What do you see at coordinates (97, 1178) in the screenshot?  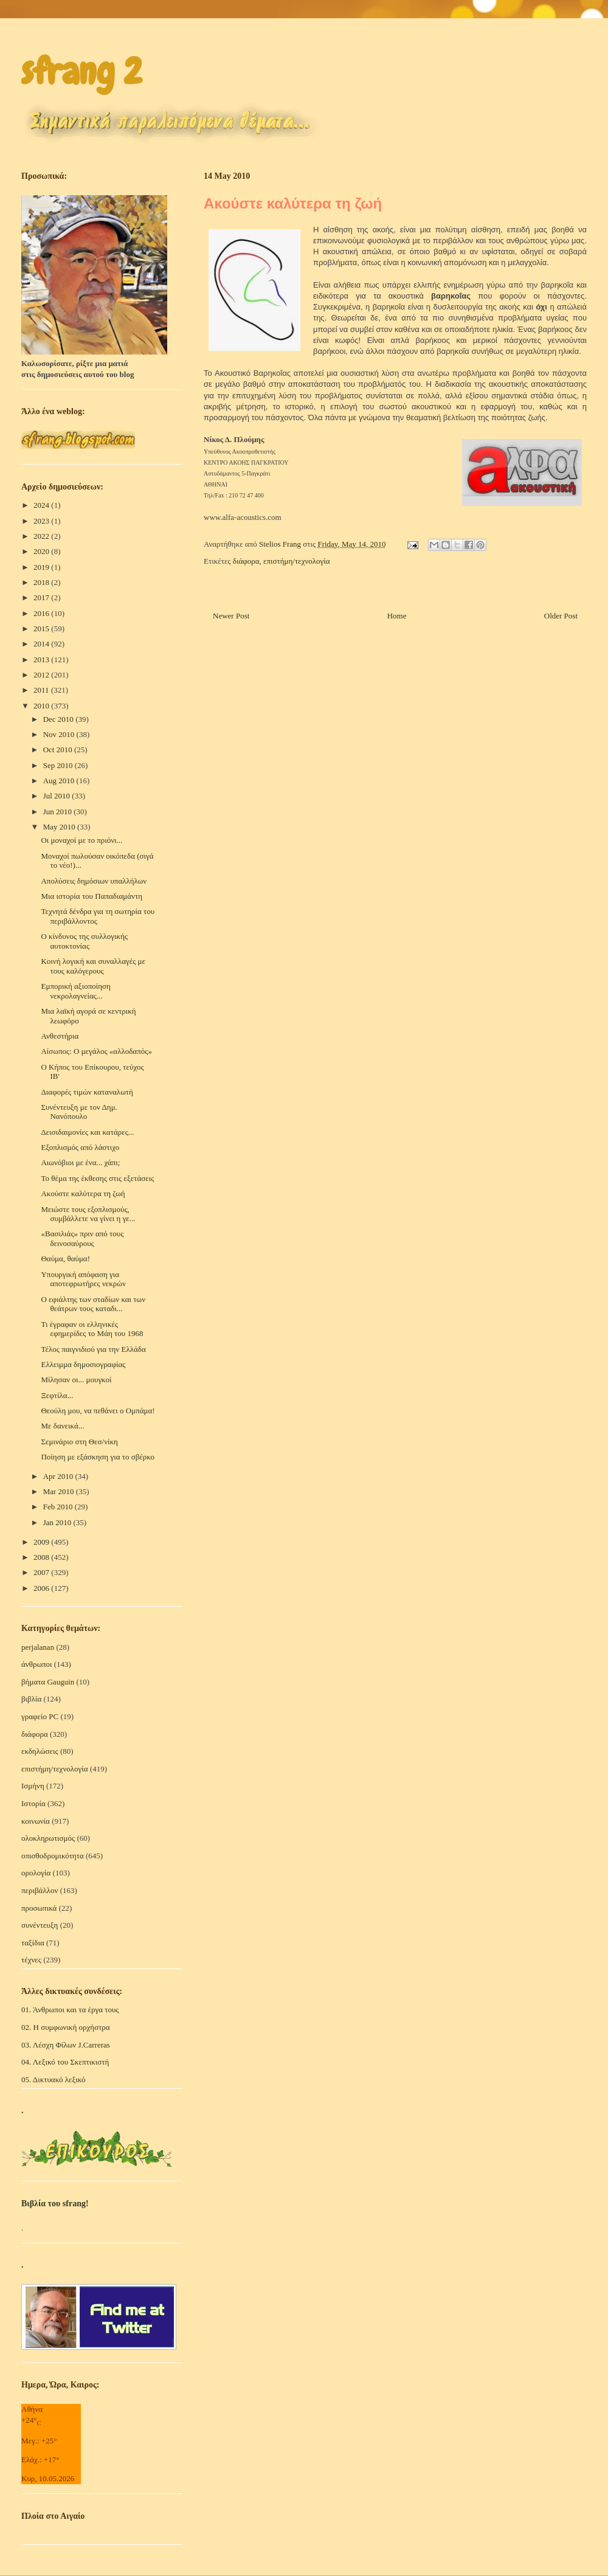 I see `Το θέμα της έκθεσης στις εξετάσεις` at bounding box center [97, 1178].